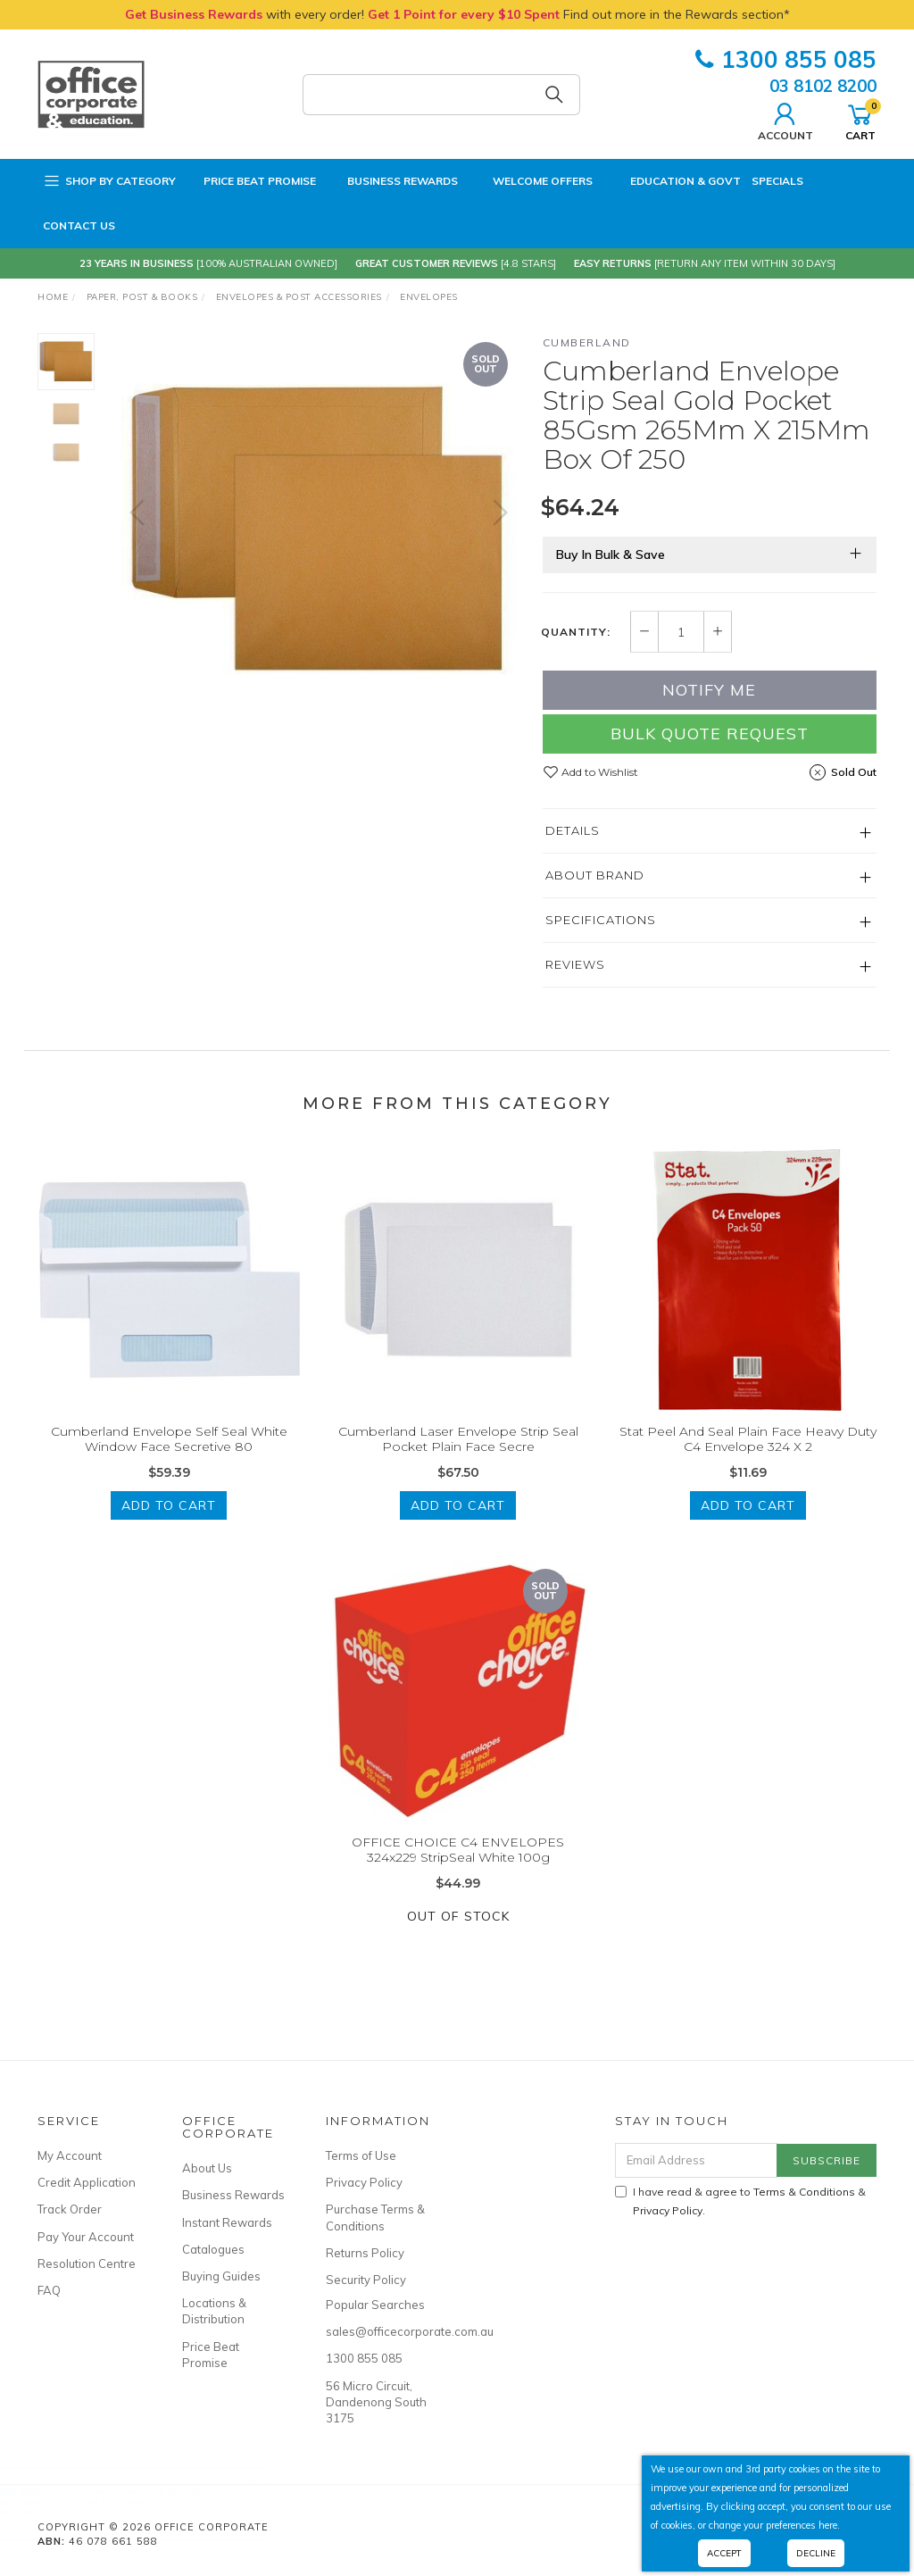  Describe the element at coordinates (378, 2331) in the screenshot. I see `sales@officecorporate.com.au` at that location.